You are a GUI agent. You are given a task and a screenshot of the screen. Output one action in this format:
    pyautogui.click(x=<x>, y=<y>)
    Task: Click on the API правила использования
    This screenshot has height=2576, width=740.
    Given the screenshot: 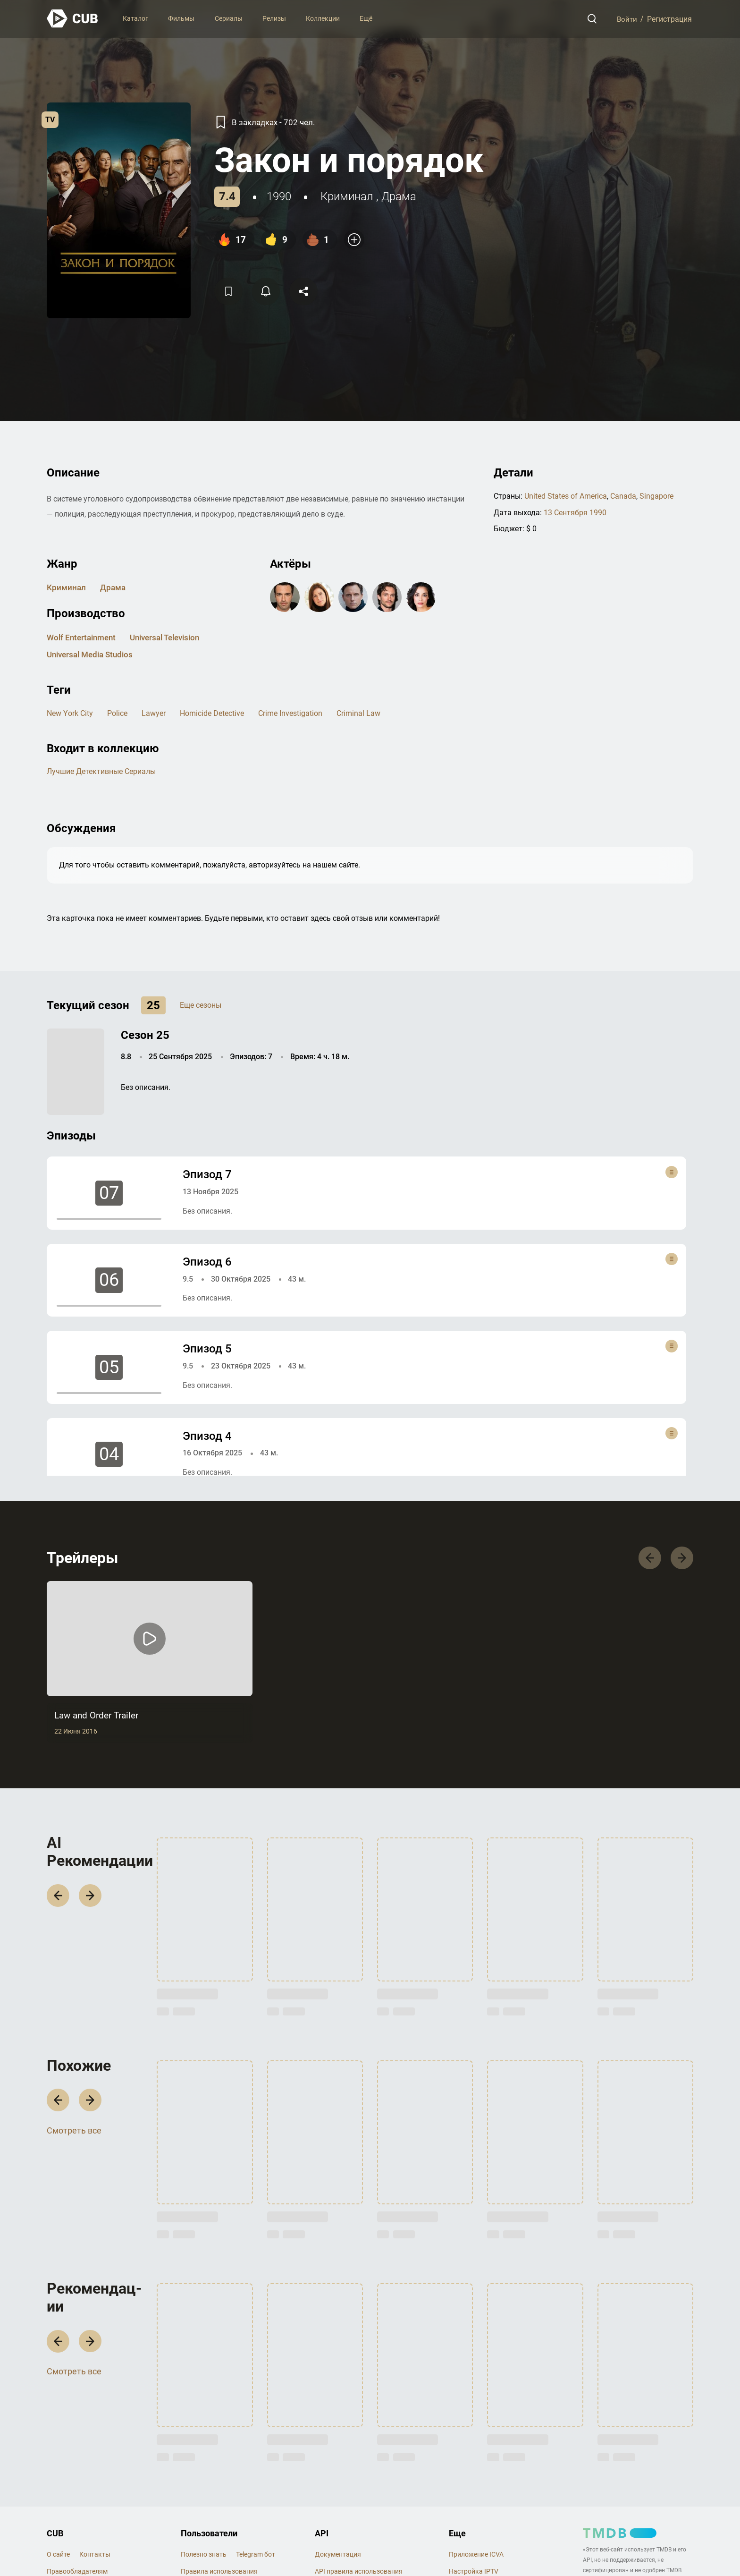 What is the action you would take?
    pyautogui.click(x=359, y=2572)
    